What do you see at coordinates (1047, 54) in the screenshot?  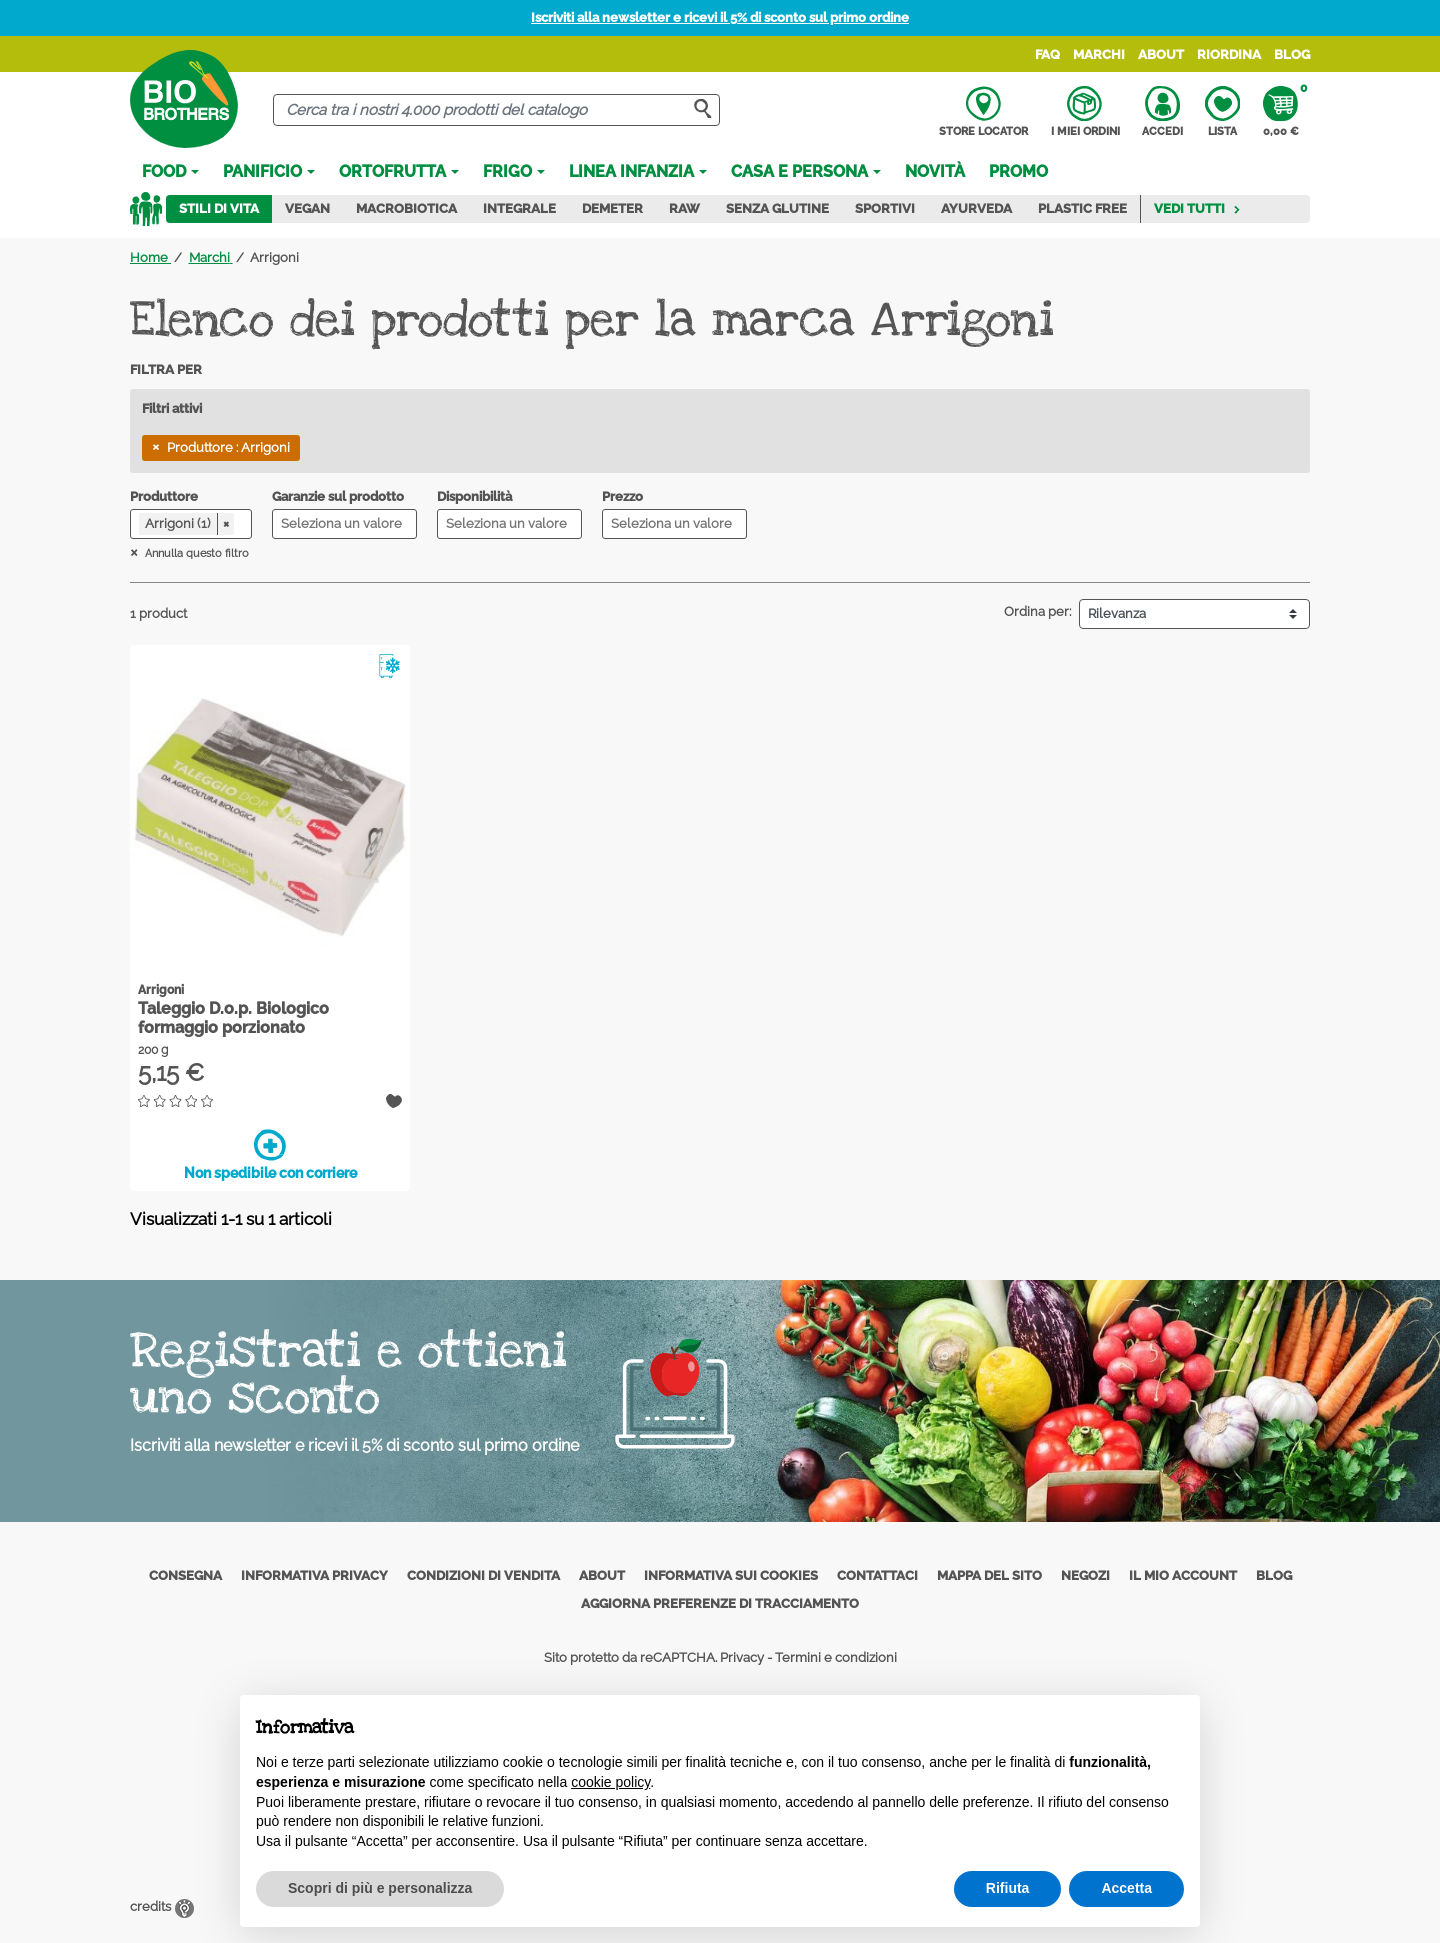 I see `FAQ` at bounding box center [1047, 54].